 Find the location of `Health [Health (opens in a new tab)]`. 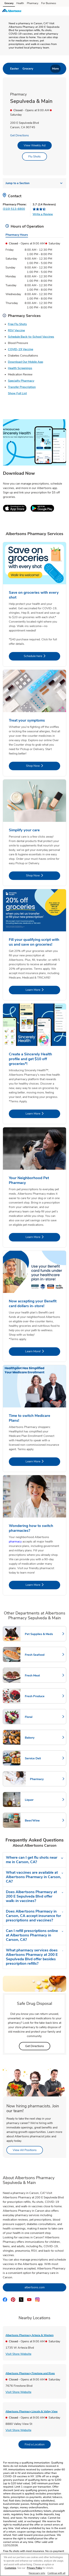

Health [Health (opens in a new tab)] is located at coordinates (20, 3).